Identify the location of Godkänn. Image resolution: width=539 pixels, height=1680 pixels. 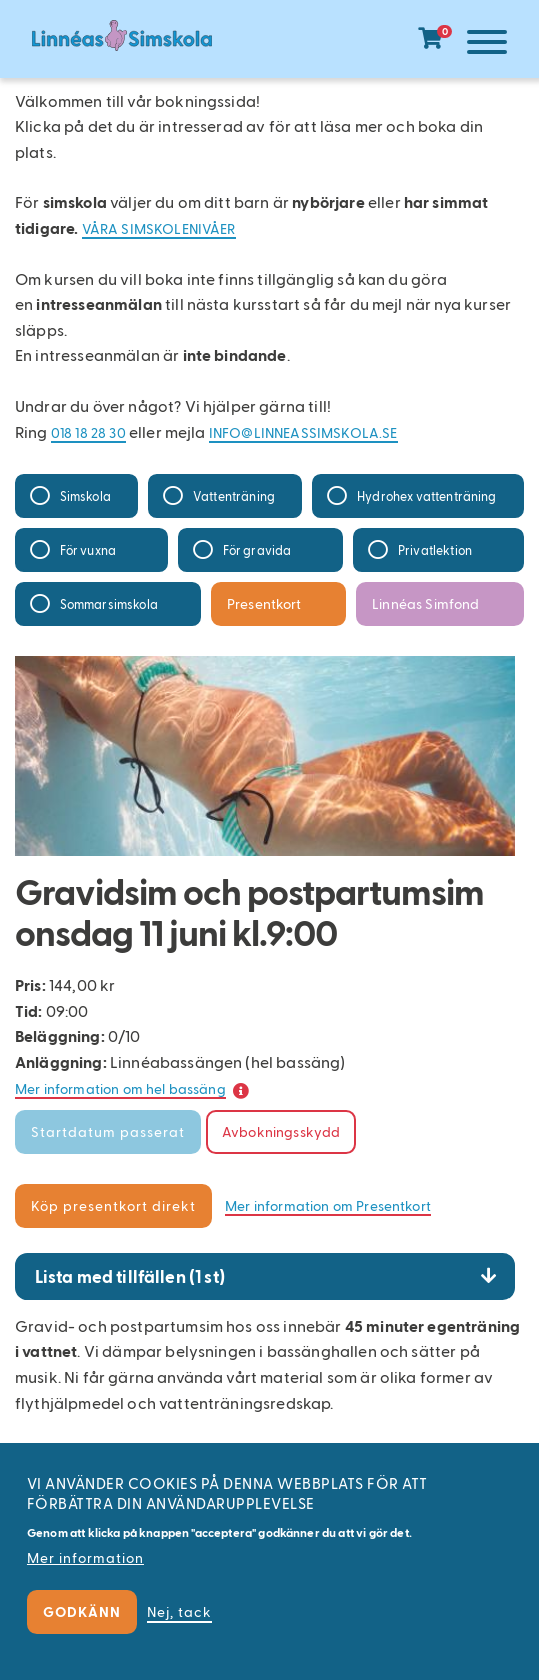
(82, 1611).